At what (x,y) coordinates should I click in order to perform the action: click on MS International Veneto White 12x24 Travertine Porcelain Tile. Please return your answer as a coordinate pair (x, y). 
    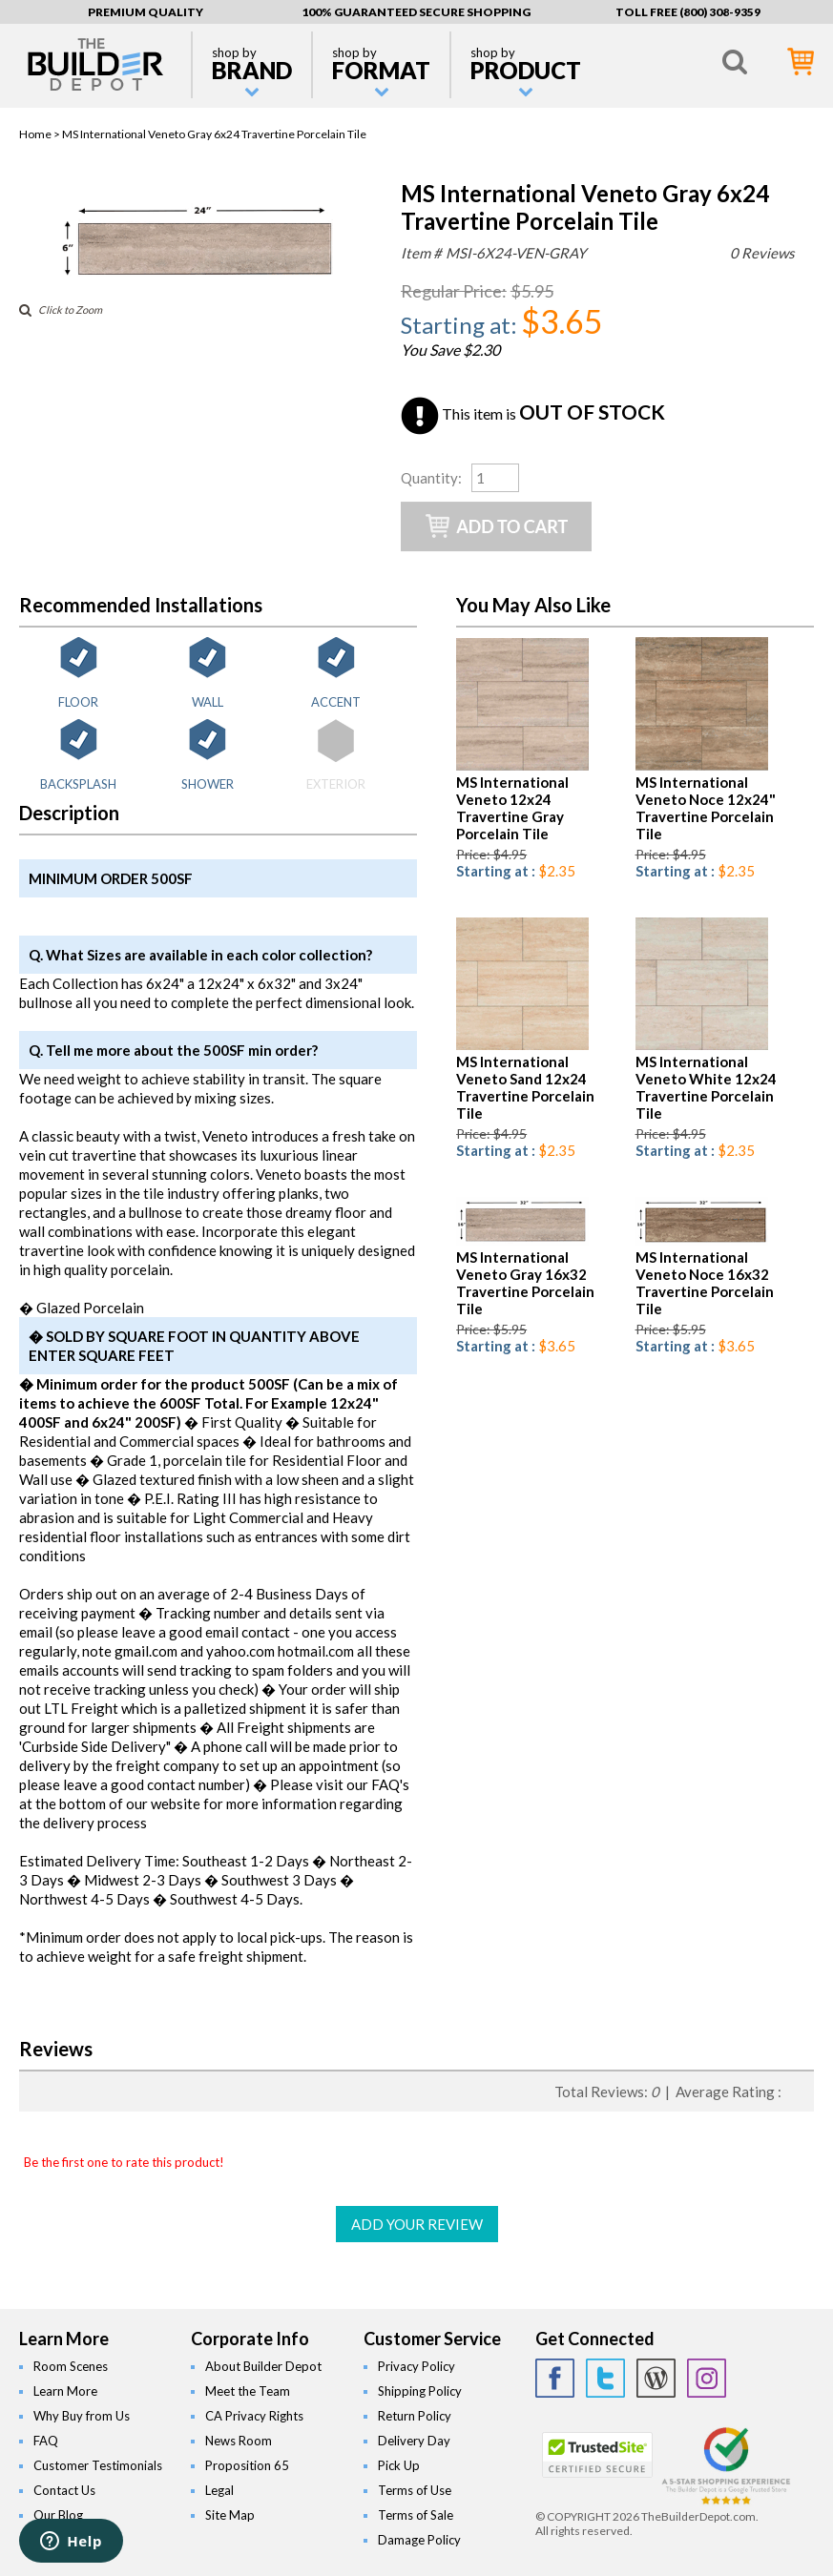
    Looking at the image, I should click on (706, 1087).